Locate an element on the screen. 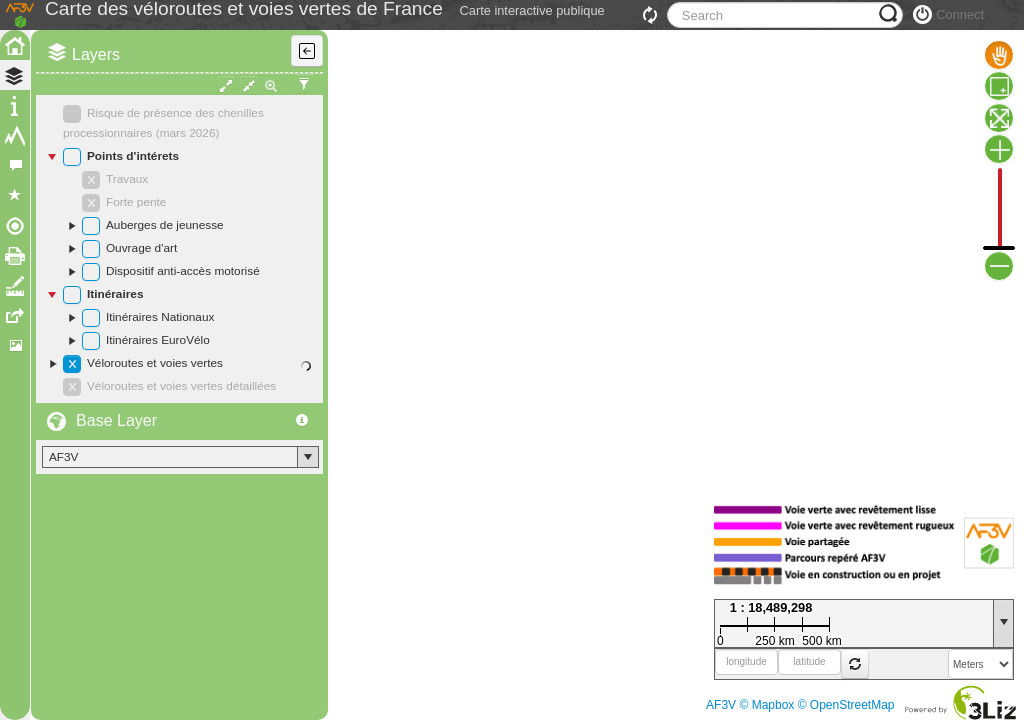 This screenshot has width=1024, height=720. Layers is located at coordinates (96, 99).